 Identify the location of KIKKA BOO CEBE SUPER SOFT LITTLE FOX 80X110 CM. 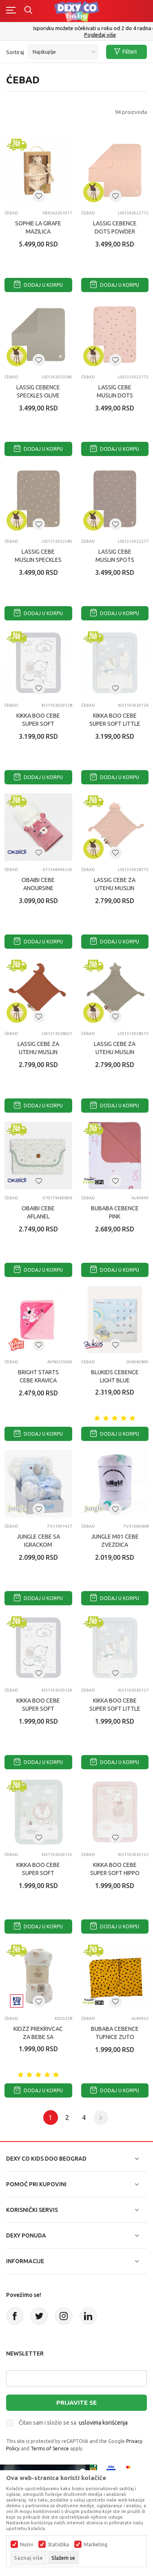
(114, 1708).